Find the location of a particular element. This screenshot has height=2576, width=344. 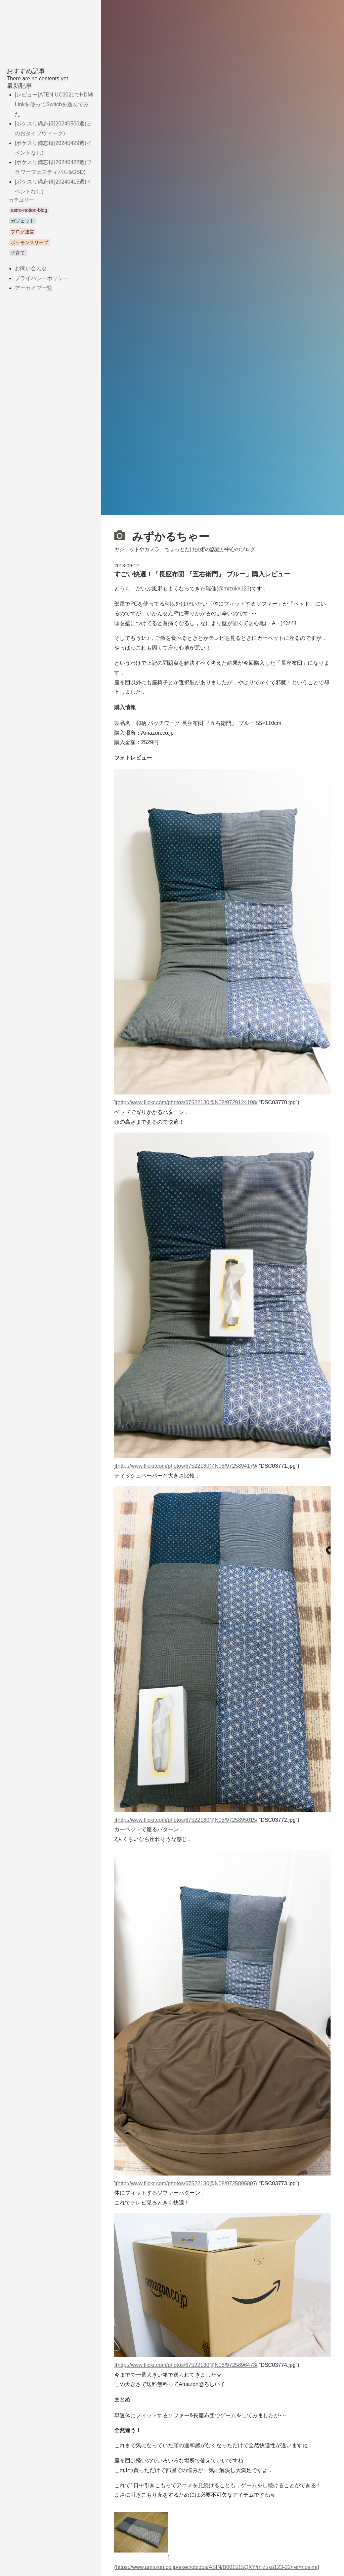

http://www.flickr.com/photos/67522130@N08/9725895807/ is located at coordinates (188, 2183).